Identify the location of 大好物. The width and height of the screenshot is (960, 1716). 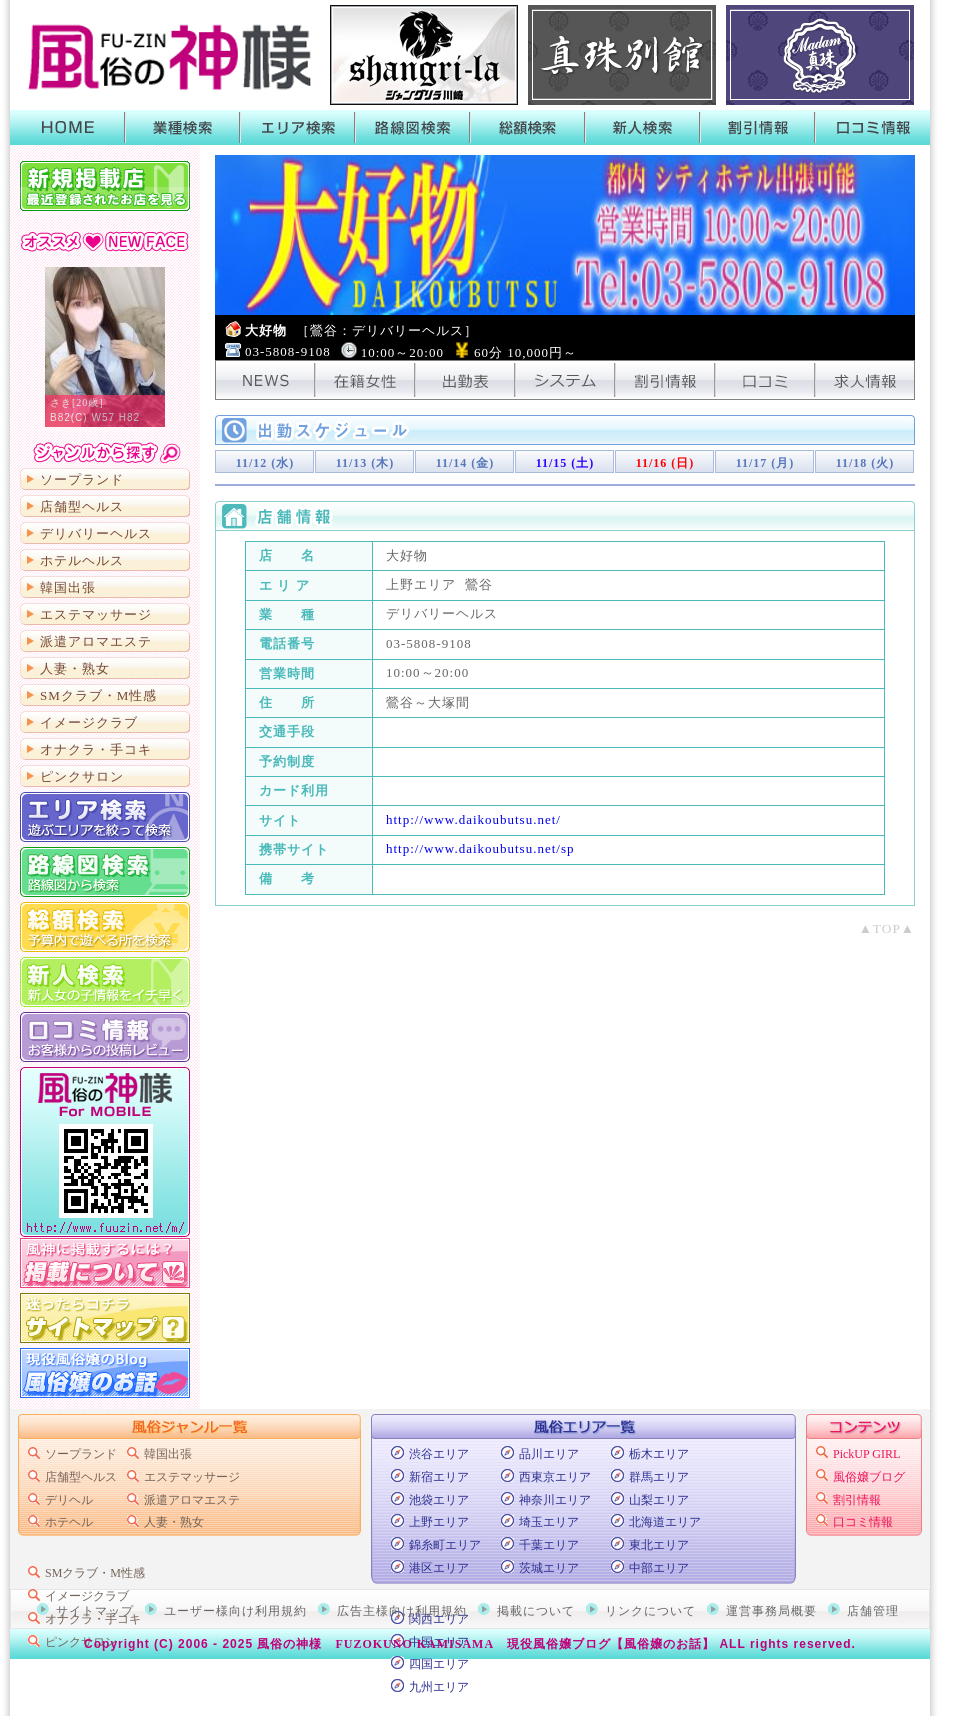
(361, 330).